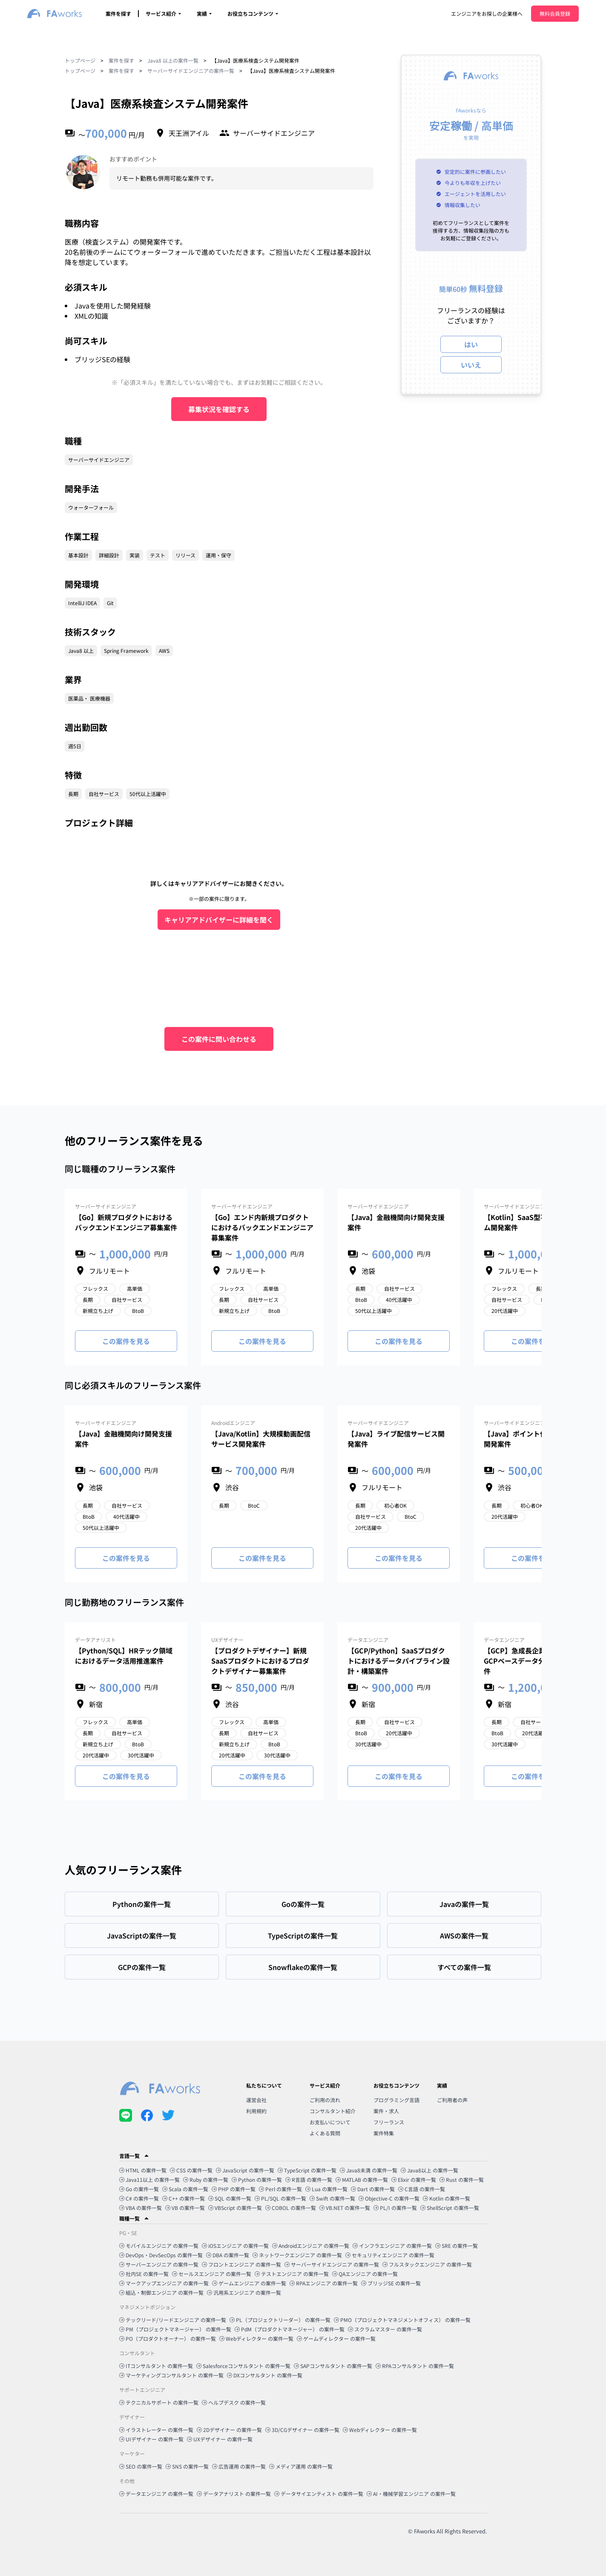  Describe the element at coordinates (191, 2170) in the screenshot. I see `CSS の案件一覧` at that location.